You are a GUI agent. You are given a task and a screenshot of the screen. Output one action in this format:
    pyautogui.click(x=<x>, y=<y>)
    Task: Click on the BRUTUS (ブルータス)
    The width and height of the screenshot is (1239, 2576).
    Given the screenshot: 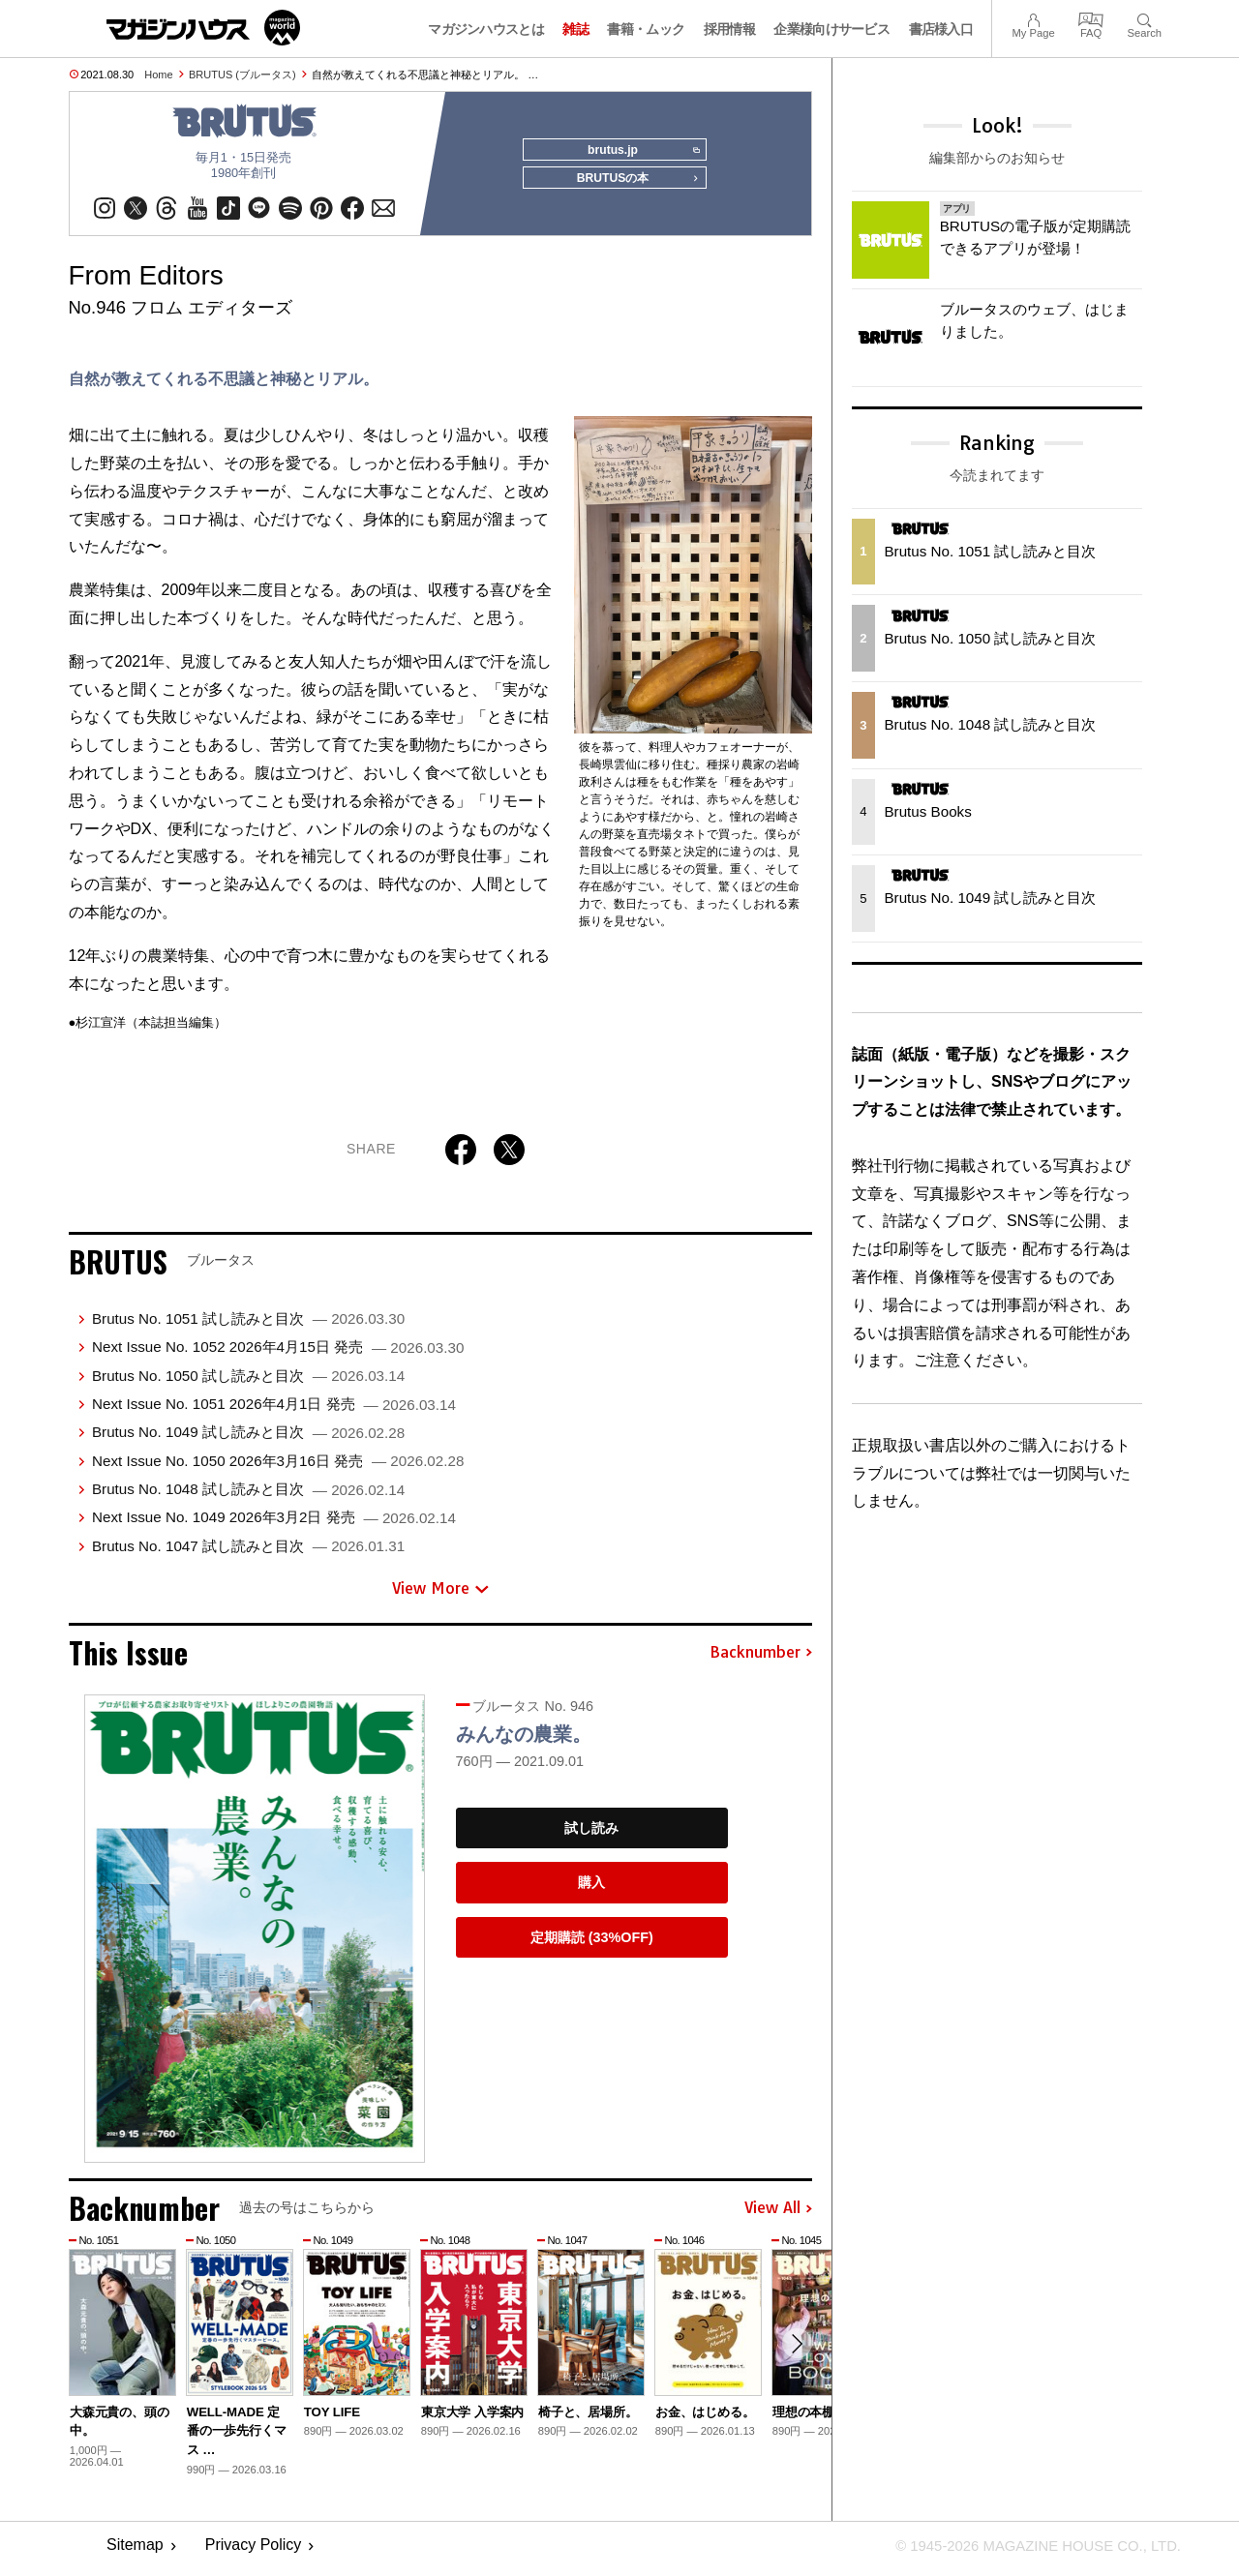 What is the action you would take?
    pyautogui.click(x=242, y=74)
    